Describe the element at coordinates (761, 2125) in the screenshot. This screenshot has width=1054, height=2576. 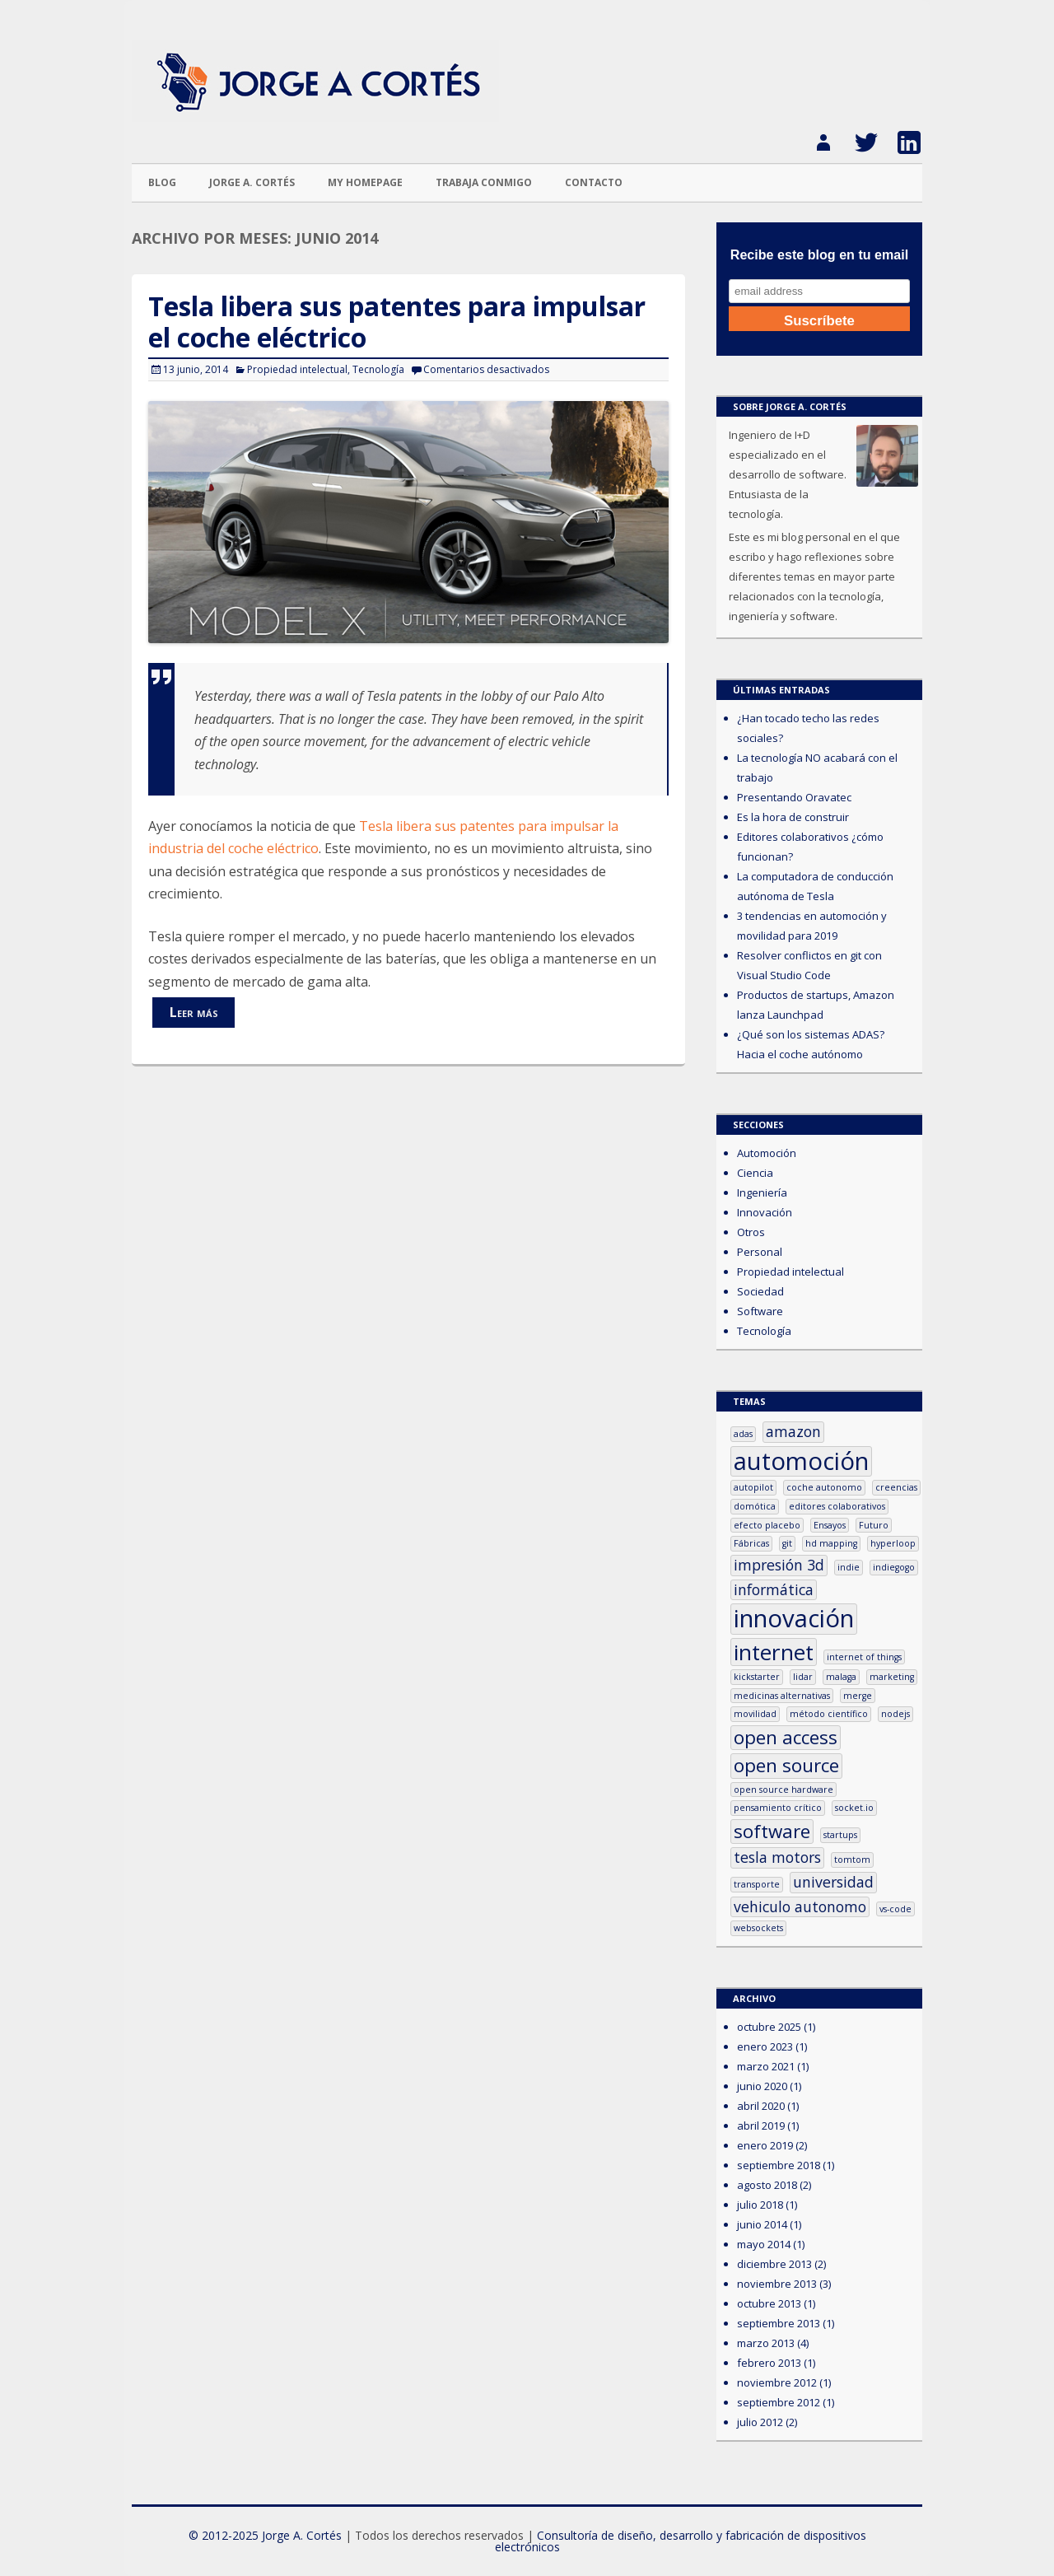
I see `abril 2019` at that location.